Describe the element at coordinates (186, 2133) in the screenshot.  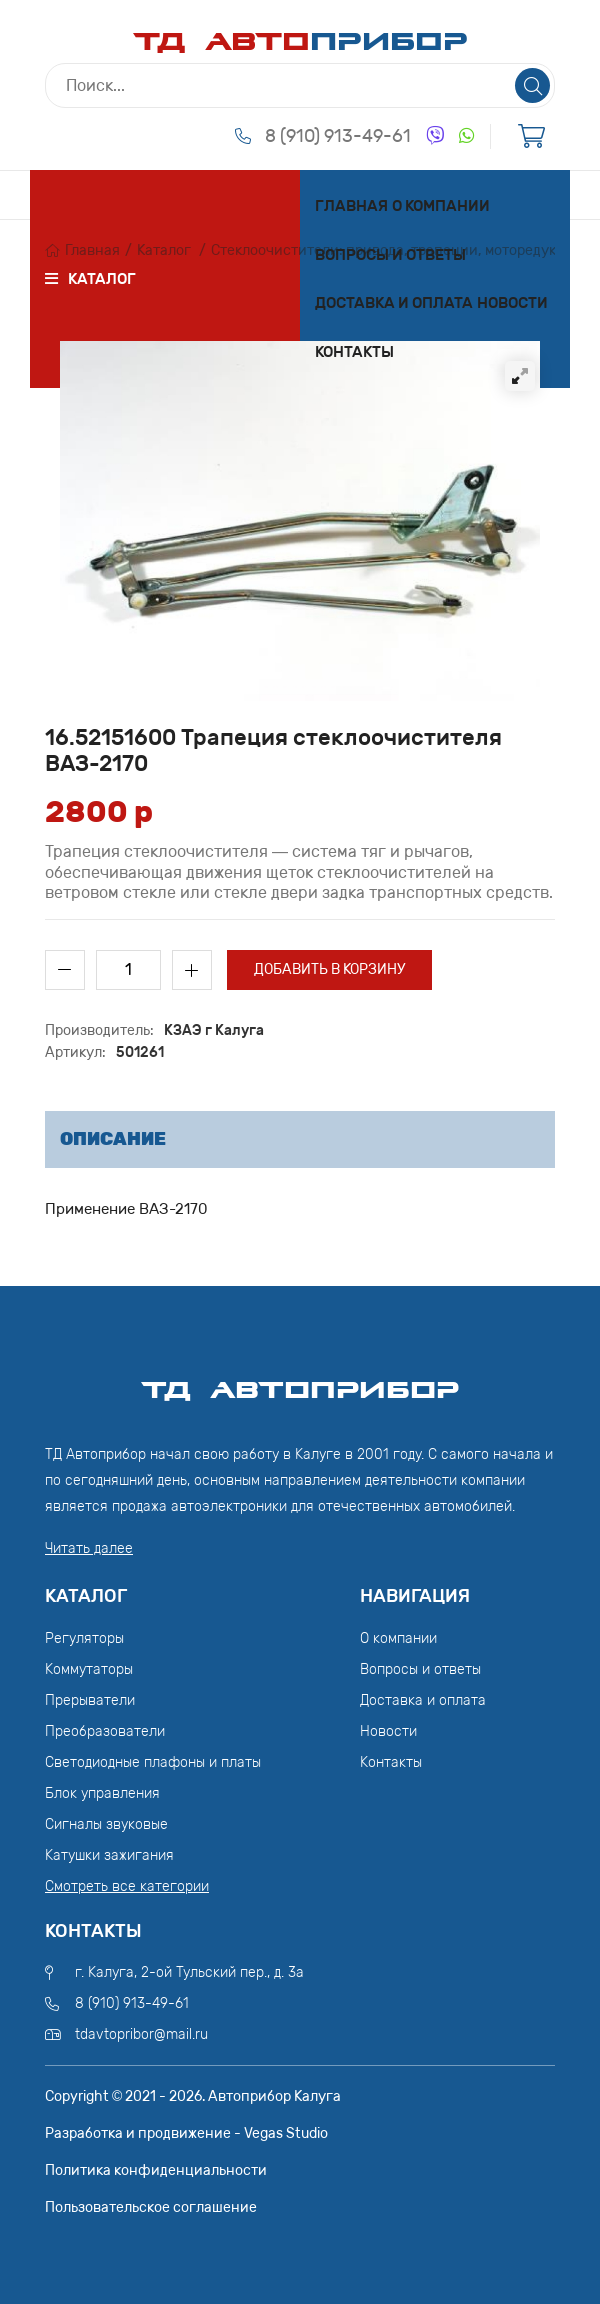
I see `Разработка и продвижение - Vegas Studio` at that location.